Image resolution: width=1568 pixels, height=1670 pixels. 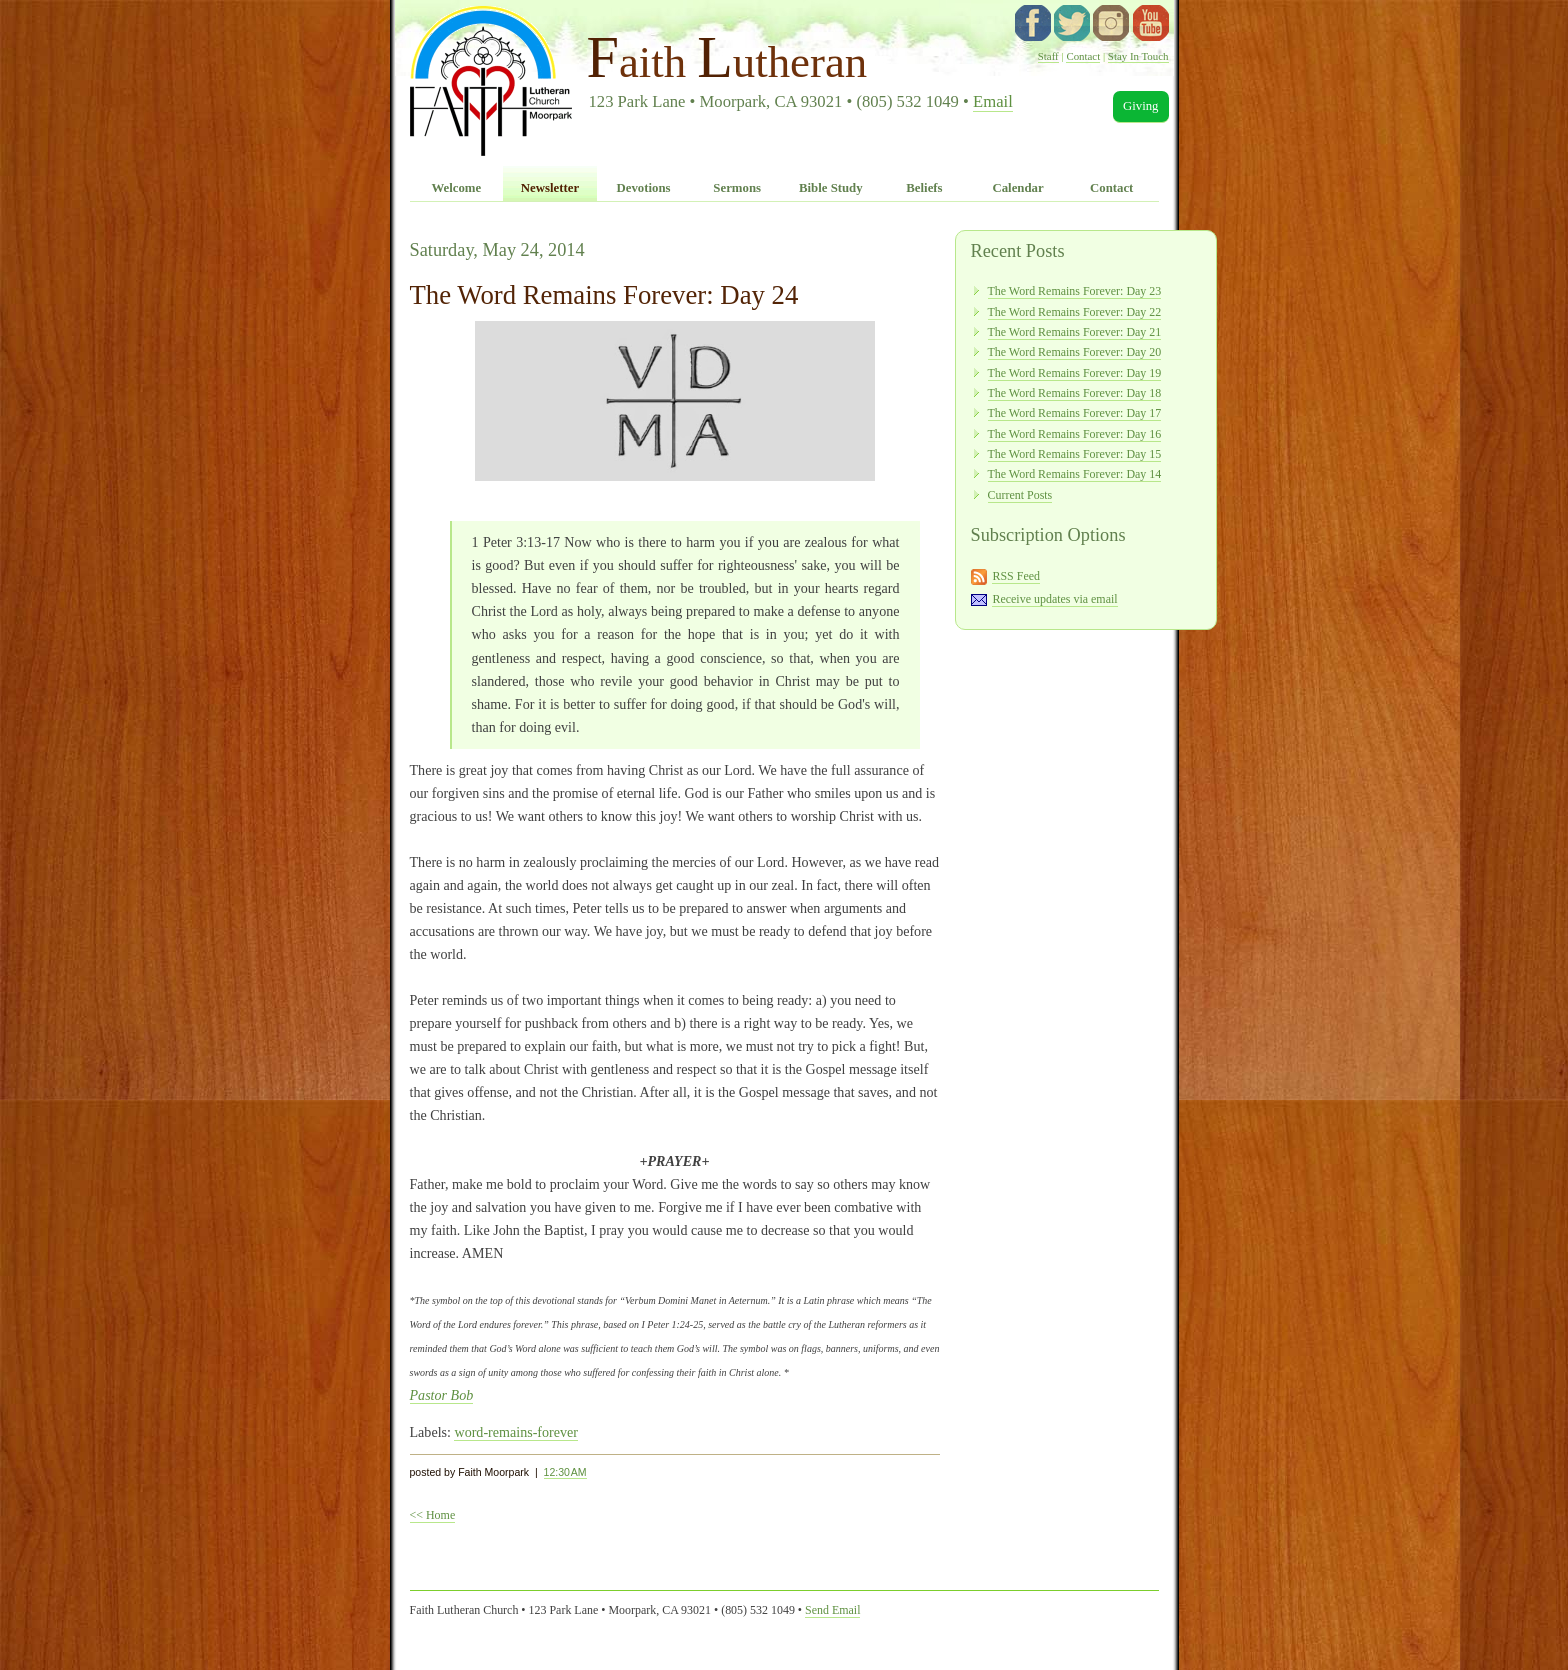 What do you see at coordinates (993, 101) in the screenshot?
I see `Email` at bounding box center [993, 101].